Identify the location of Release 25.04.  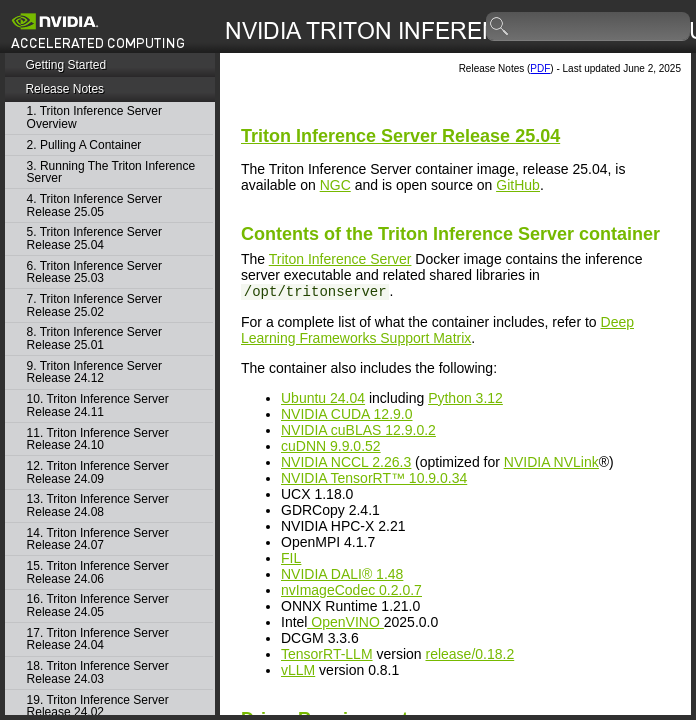
(400, 136).